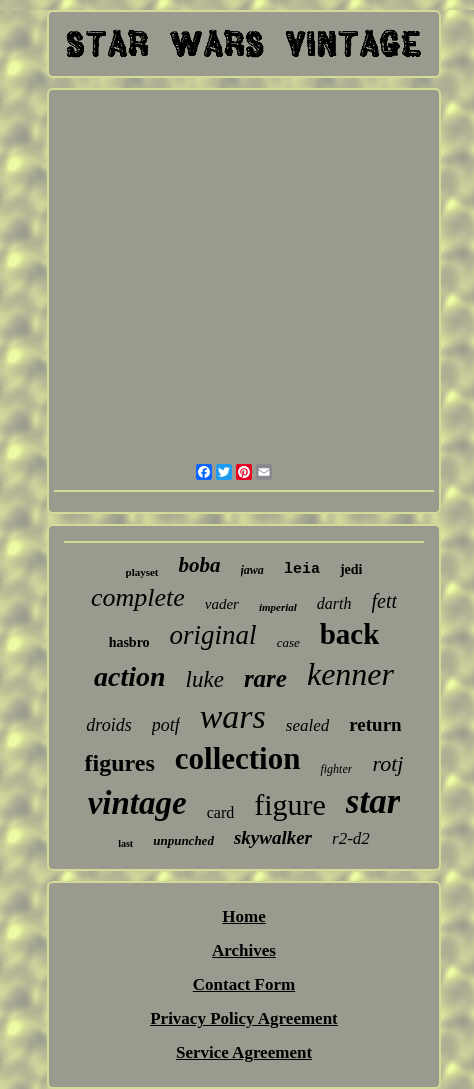  Describe the element at coordinates (288, 642) in the screenshot. I see `case` at that location.